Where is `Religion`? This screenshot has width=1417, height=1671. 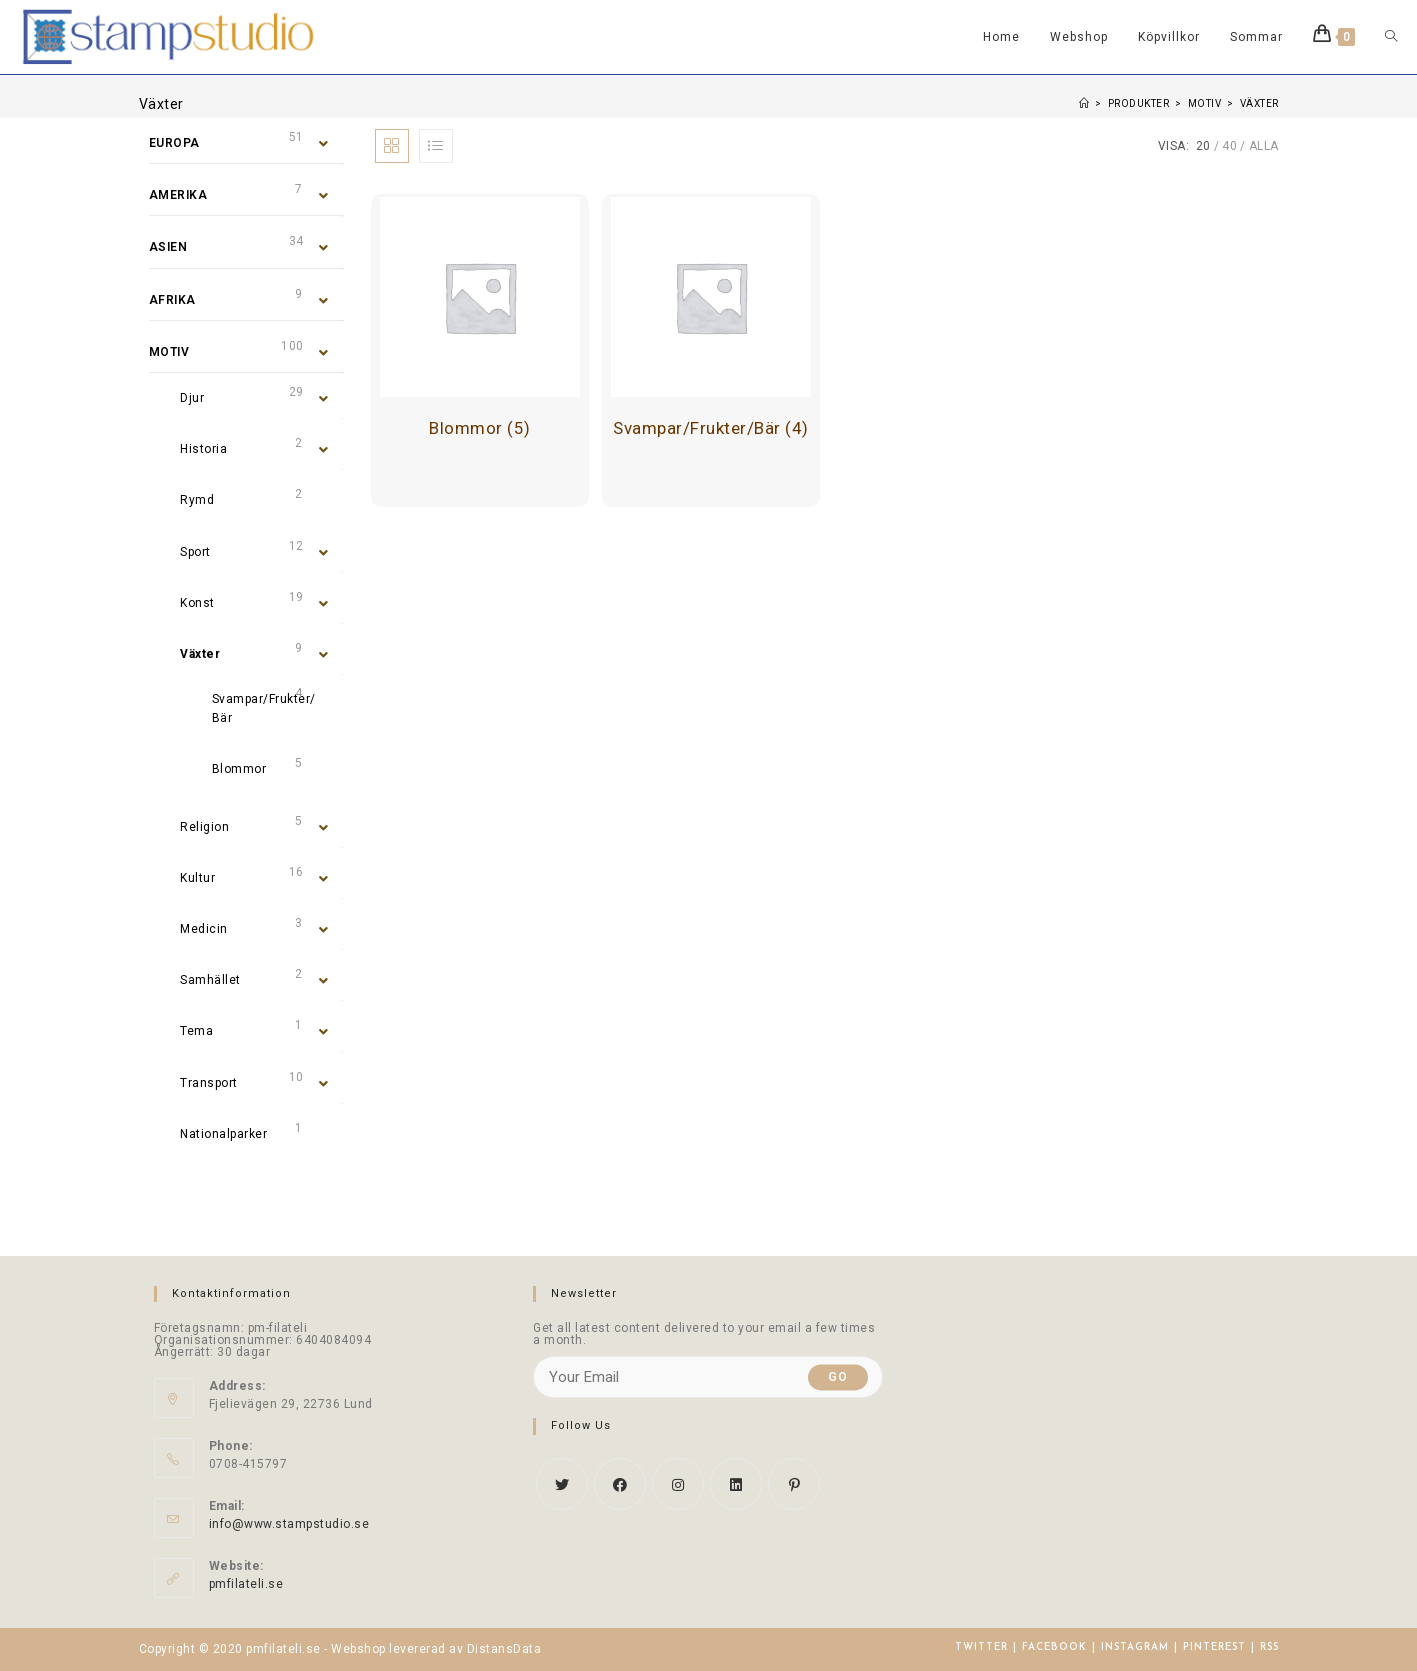
Religion is located at coordinates (204, 827).